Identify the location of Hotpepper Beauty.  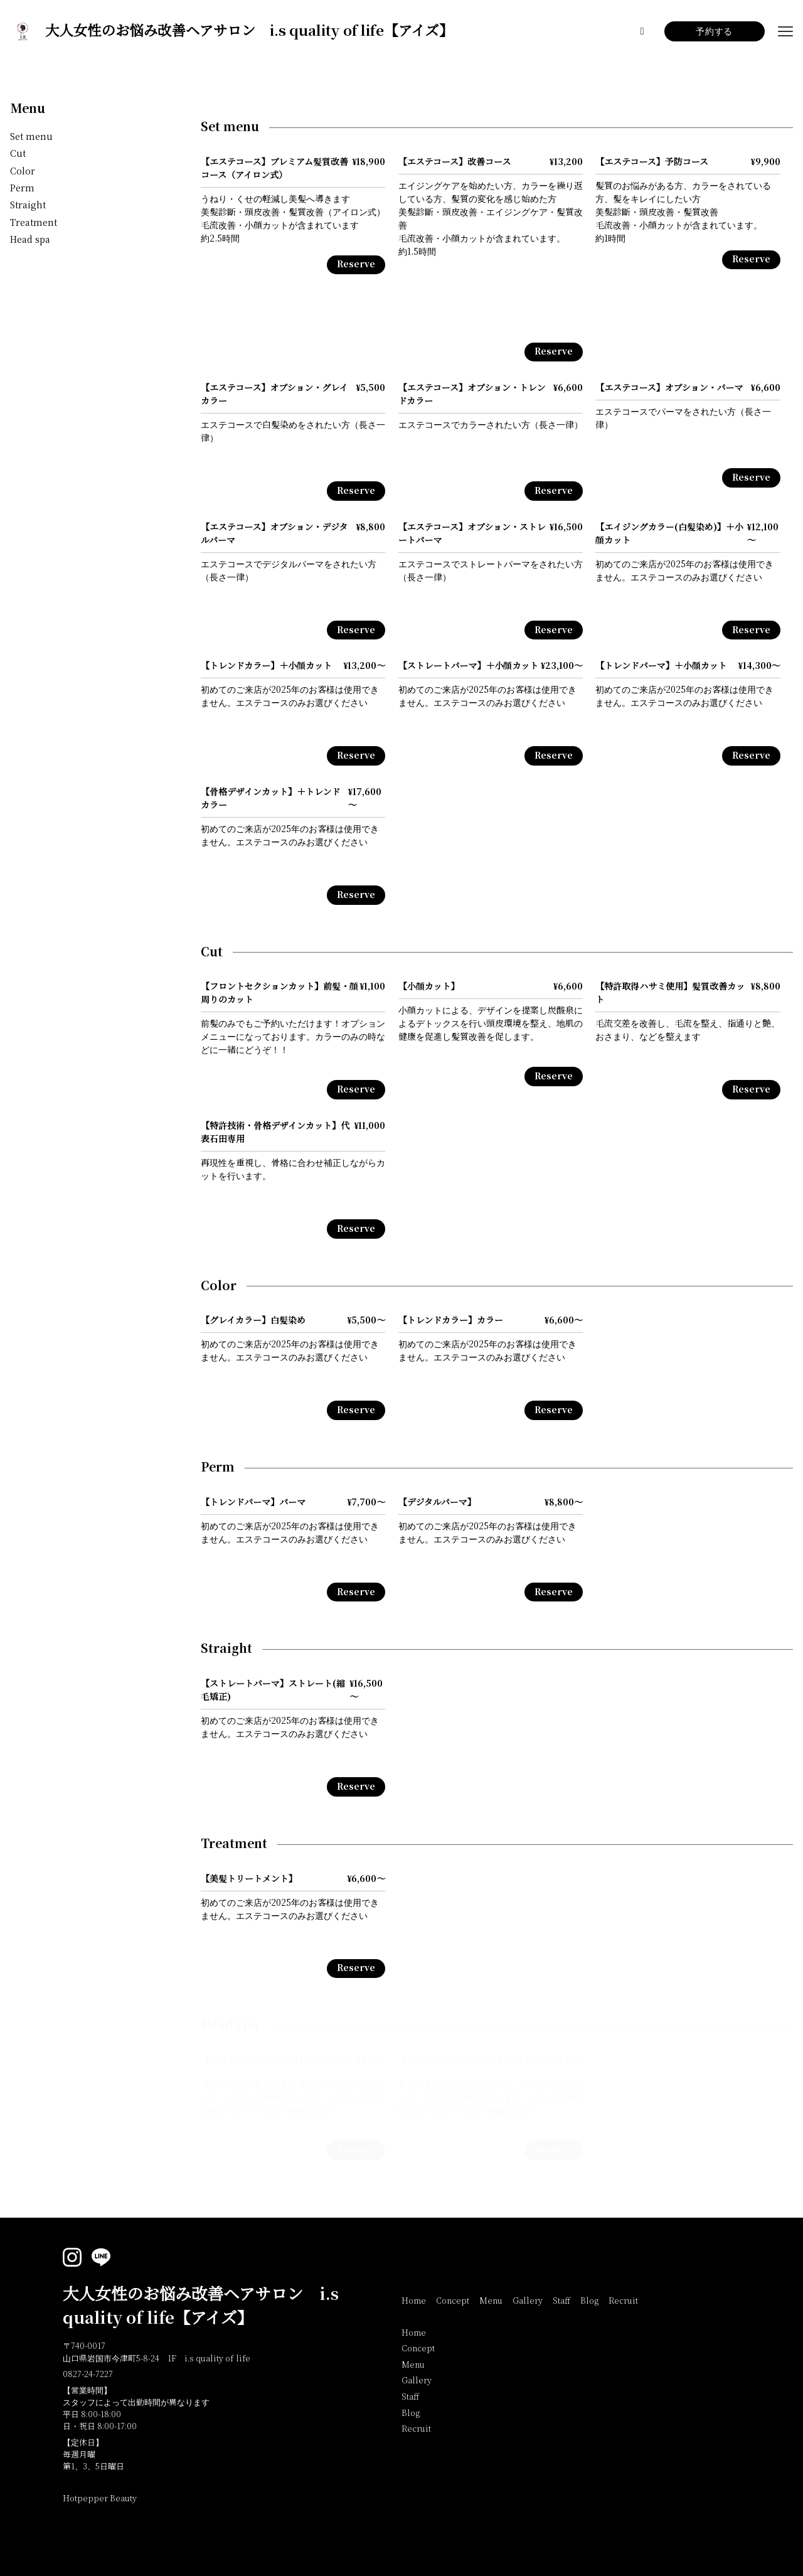
(100, 2498).